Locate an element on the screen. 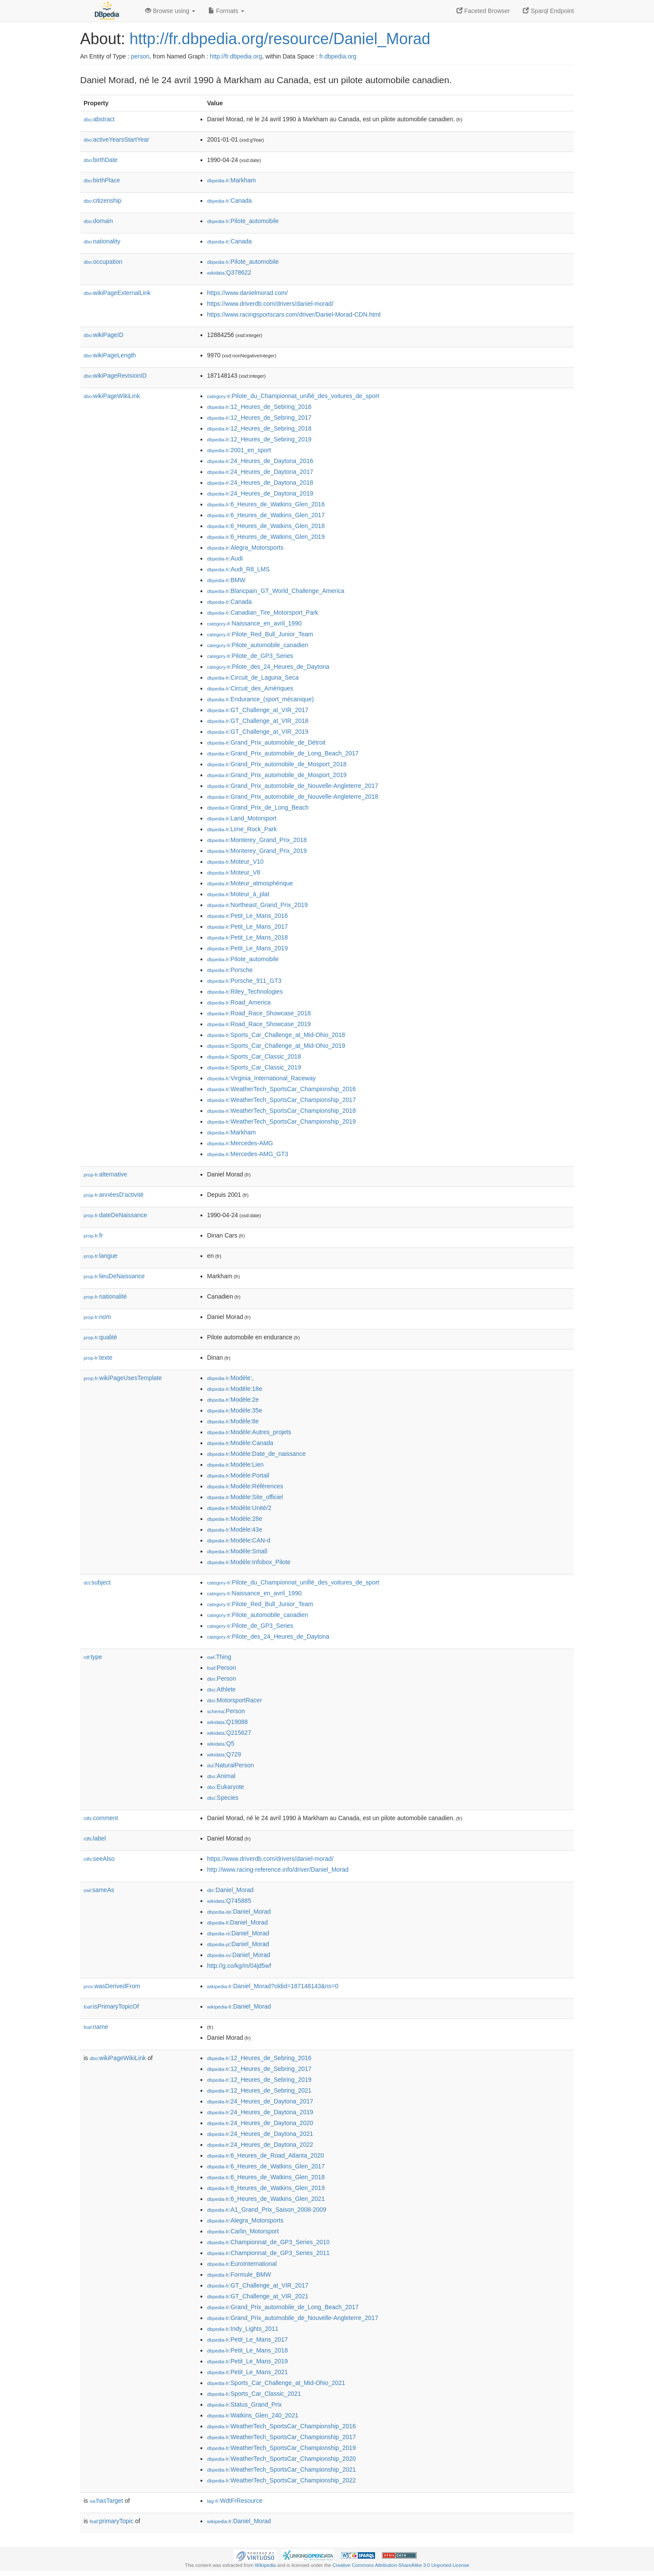 The width and height of the screenshot is (654, 2576). wikiPageExternalLink is located at coordinates (117, 292).